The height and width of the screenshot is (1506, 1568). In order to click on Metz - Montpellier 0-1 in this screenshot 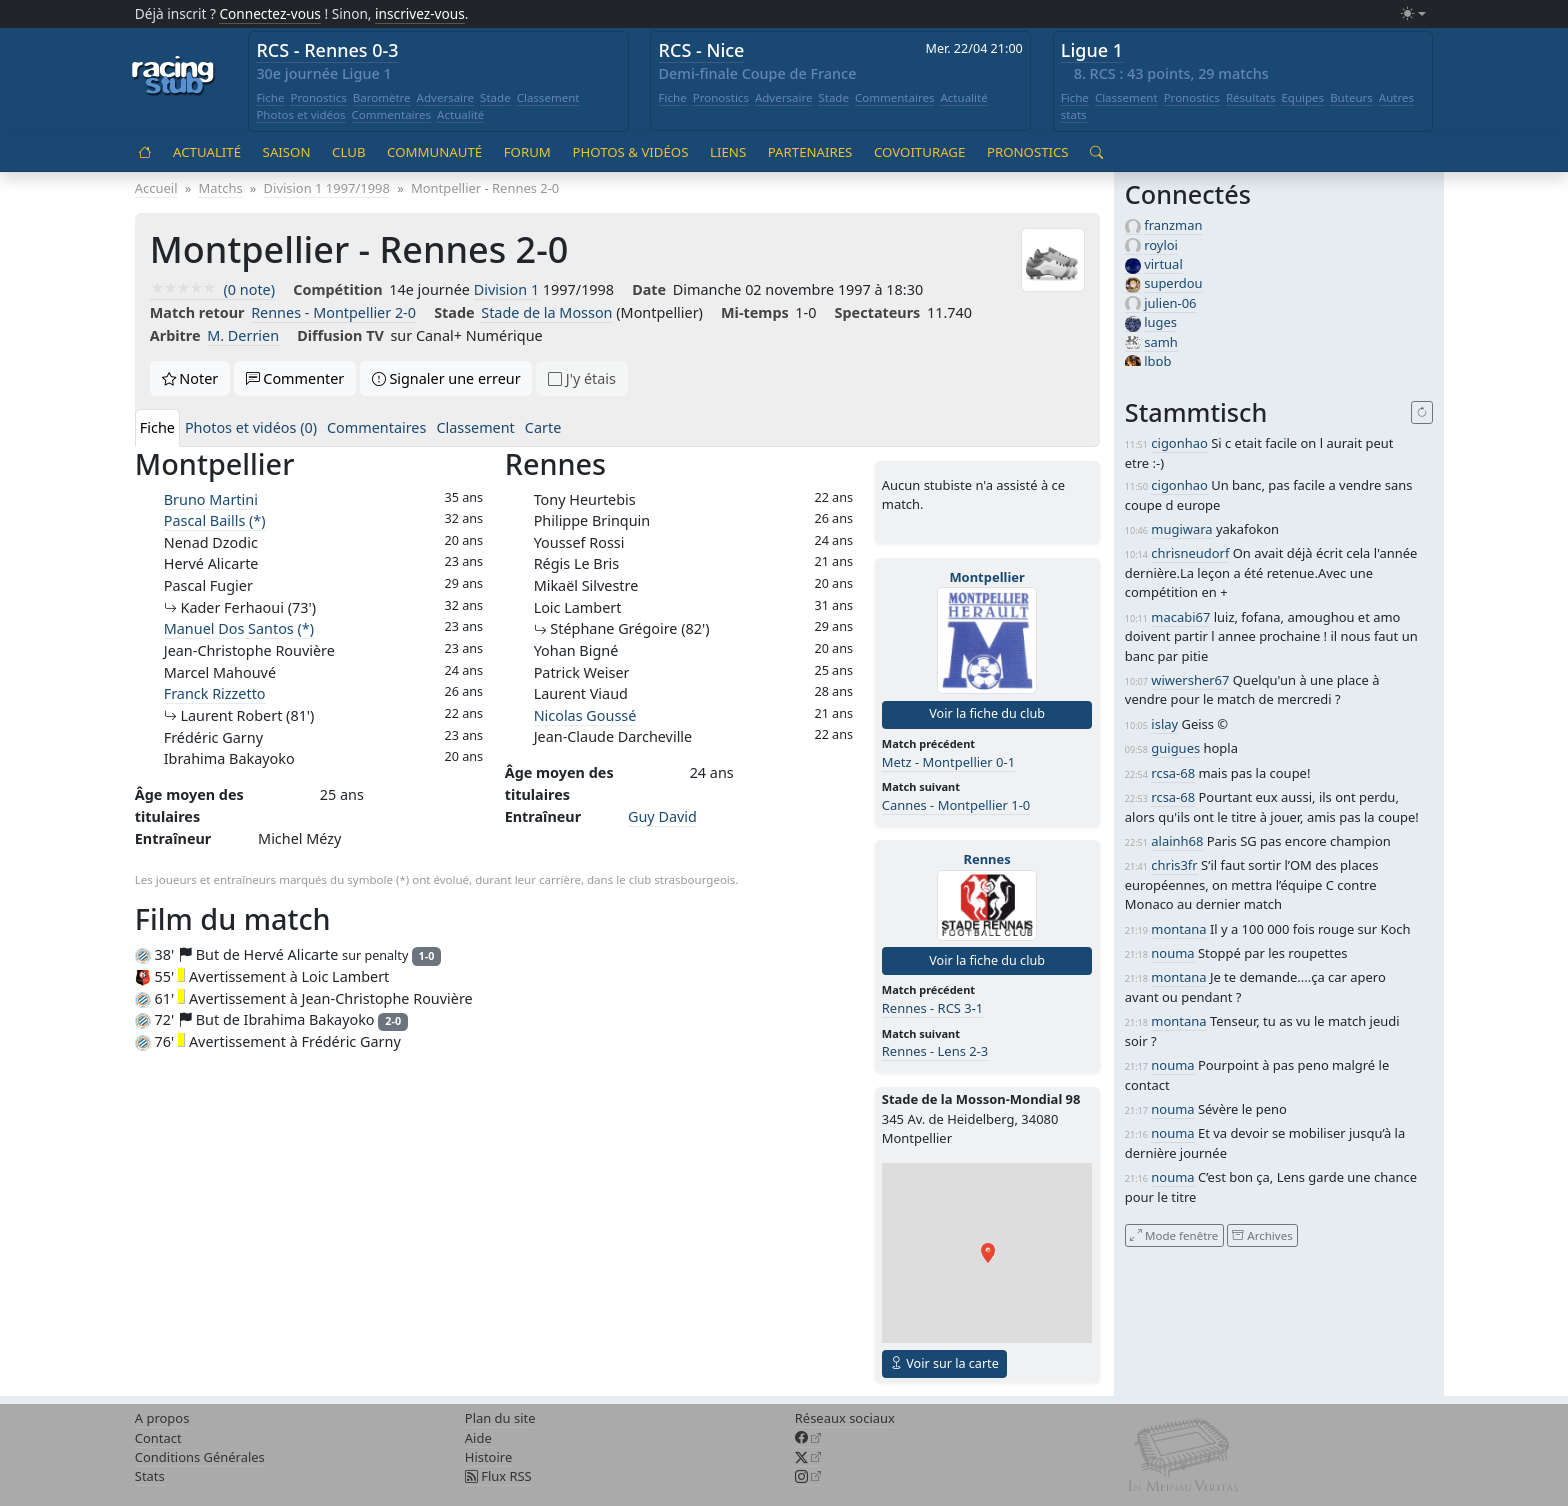, I will do `click(948, 762)`.